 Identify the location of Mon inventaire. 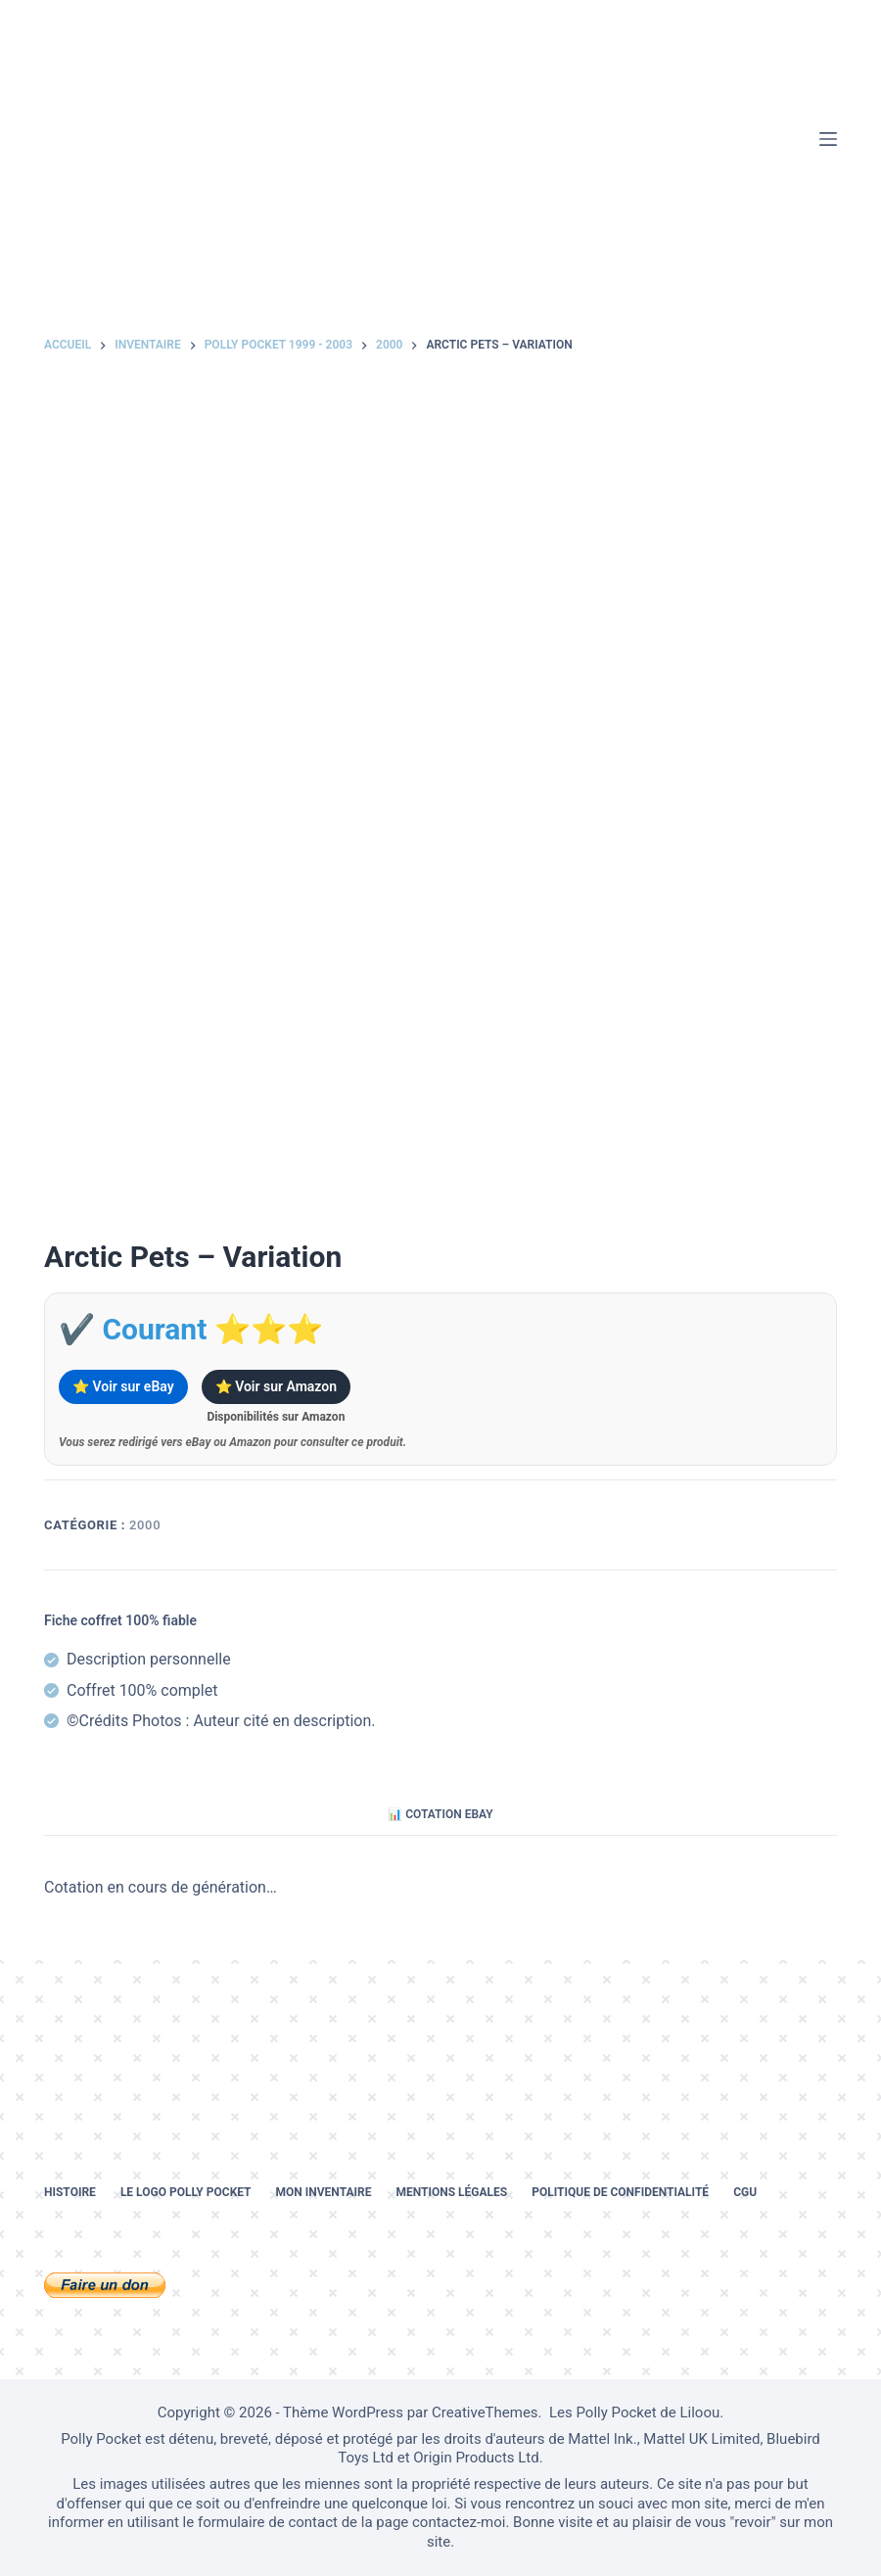
(324, 2192).